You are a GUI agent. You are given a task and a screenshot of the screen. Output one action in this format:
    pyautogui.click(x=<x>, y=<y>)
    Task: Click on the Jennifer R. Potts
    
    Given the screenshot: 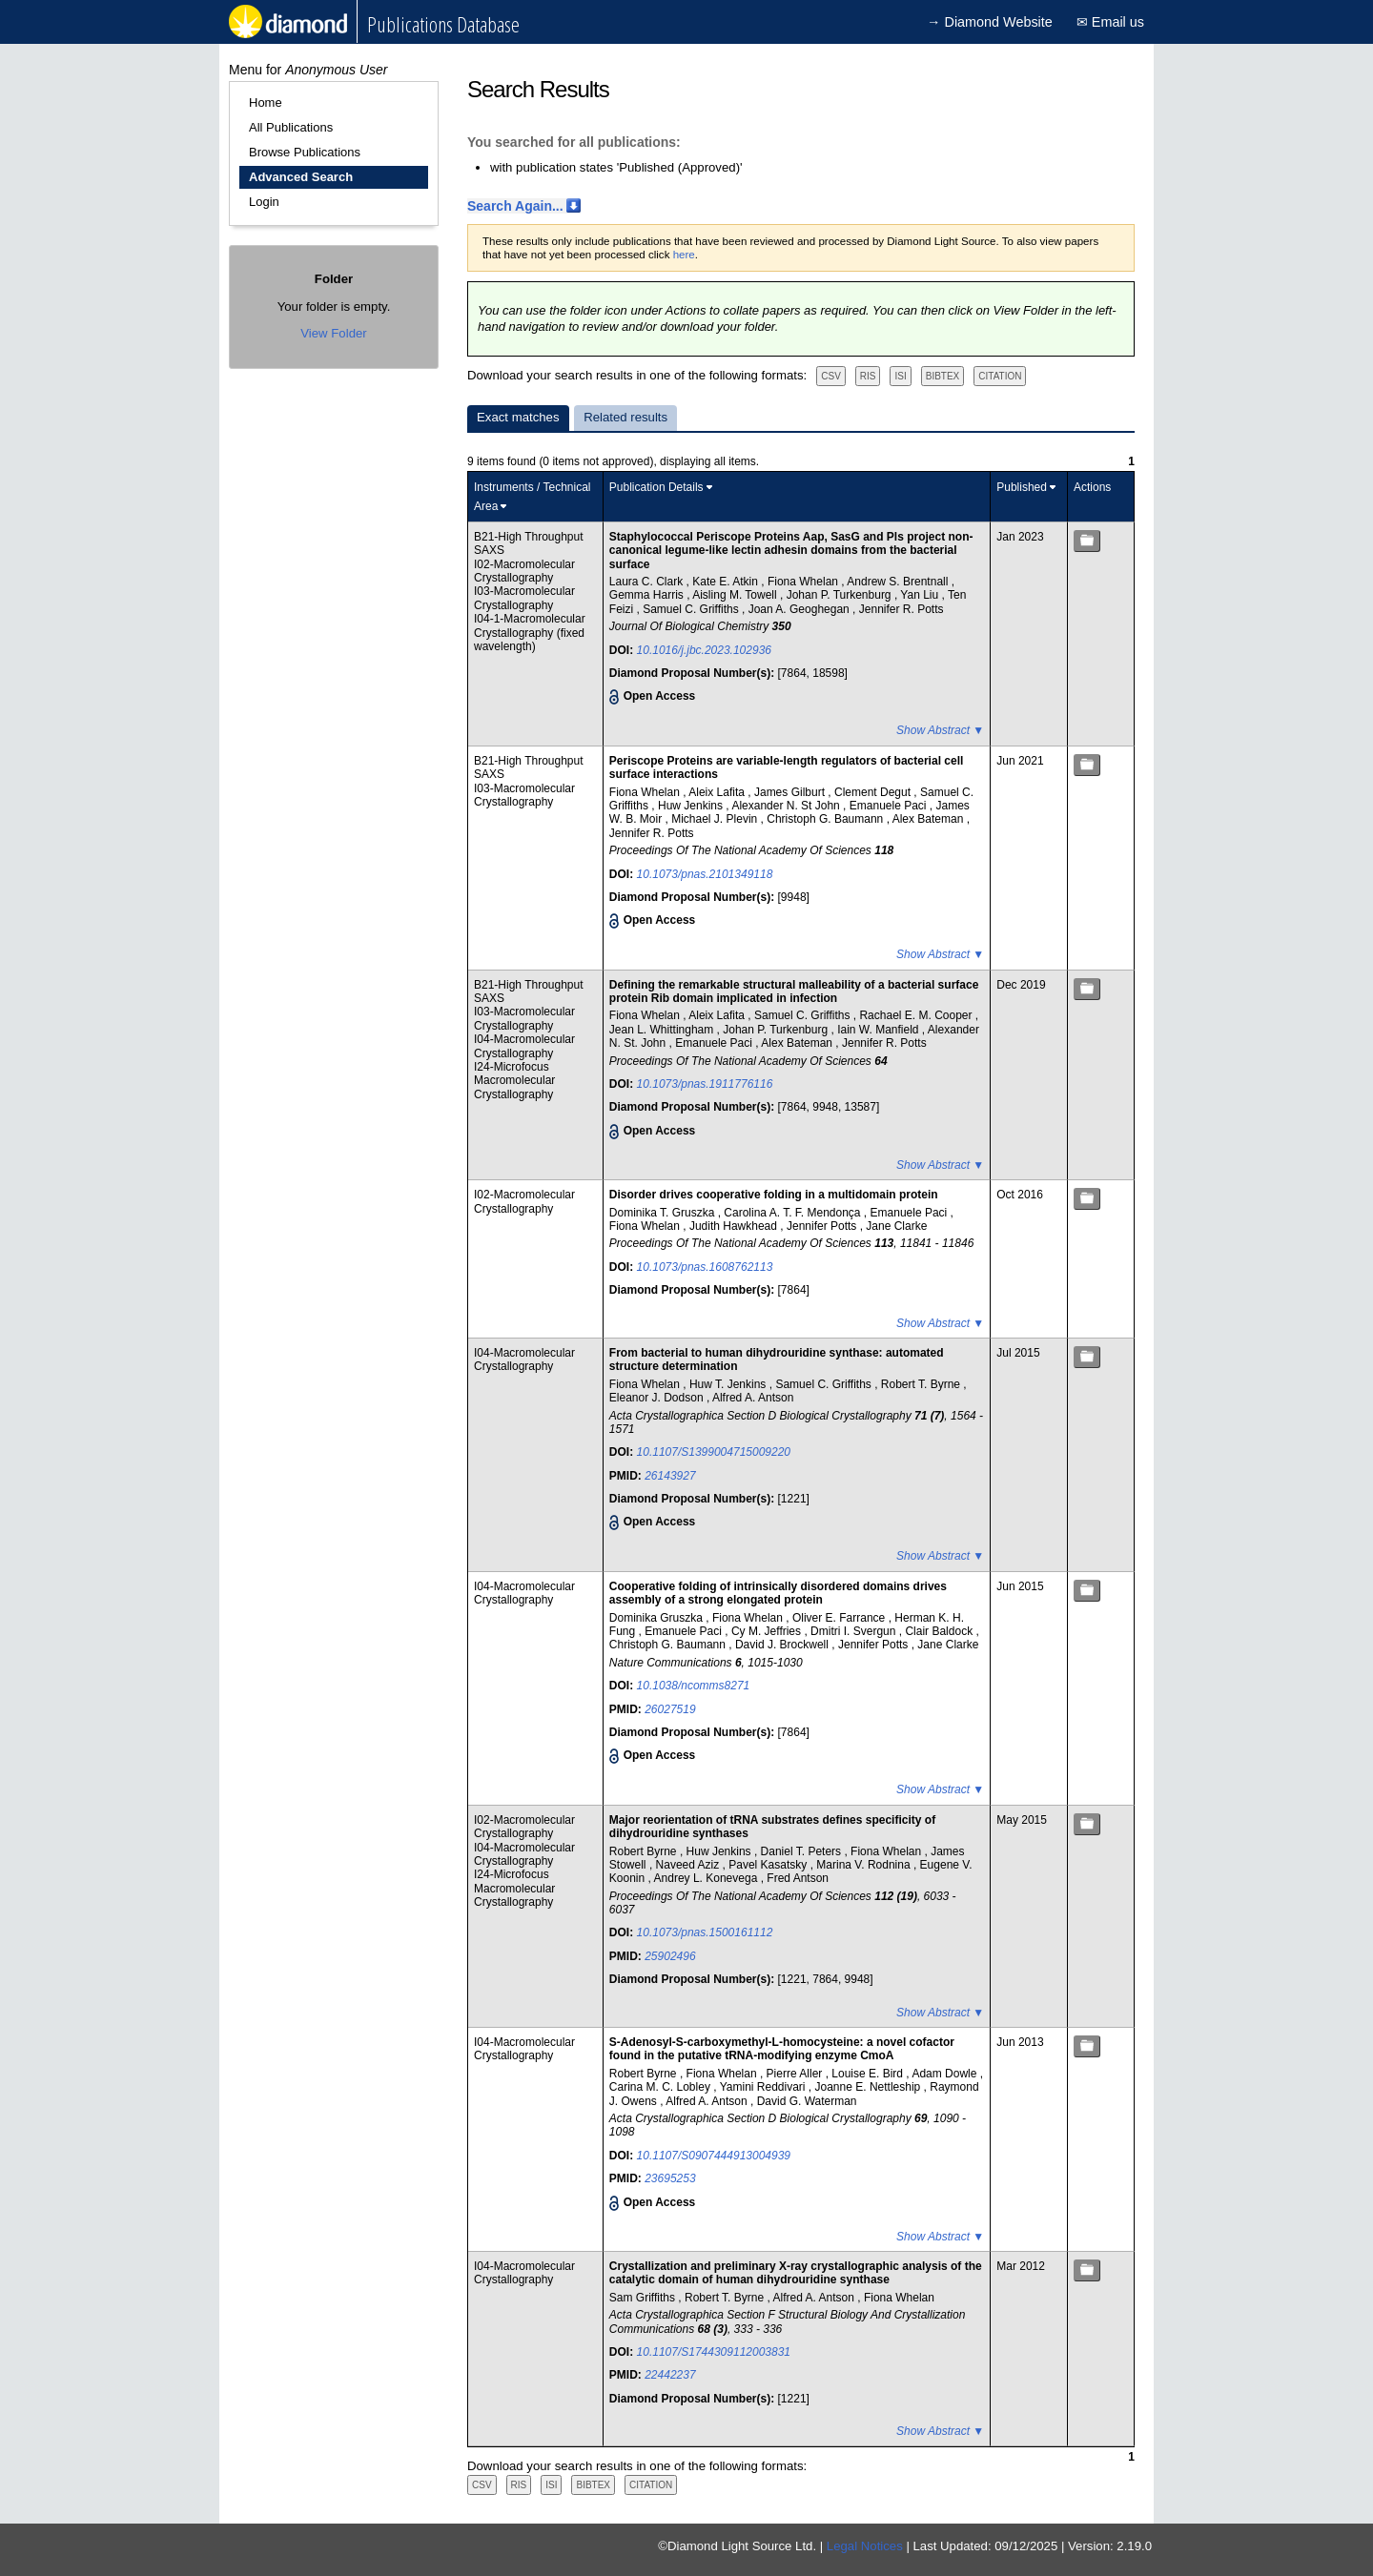 What is the action you would take?
    pyautogui.click(x=901, y=609)
    